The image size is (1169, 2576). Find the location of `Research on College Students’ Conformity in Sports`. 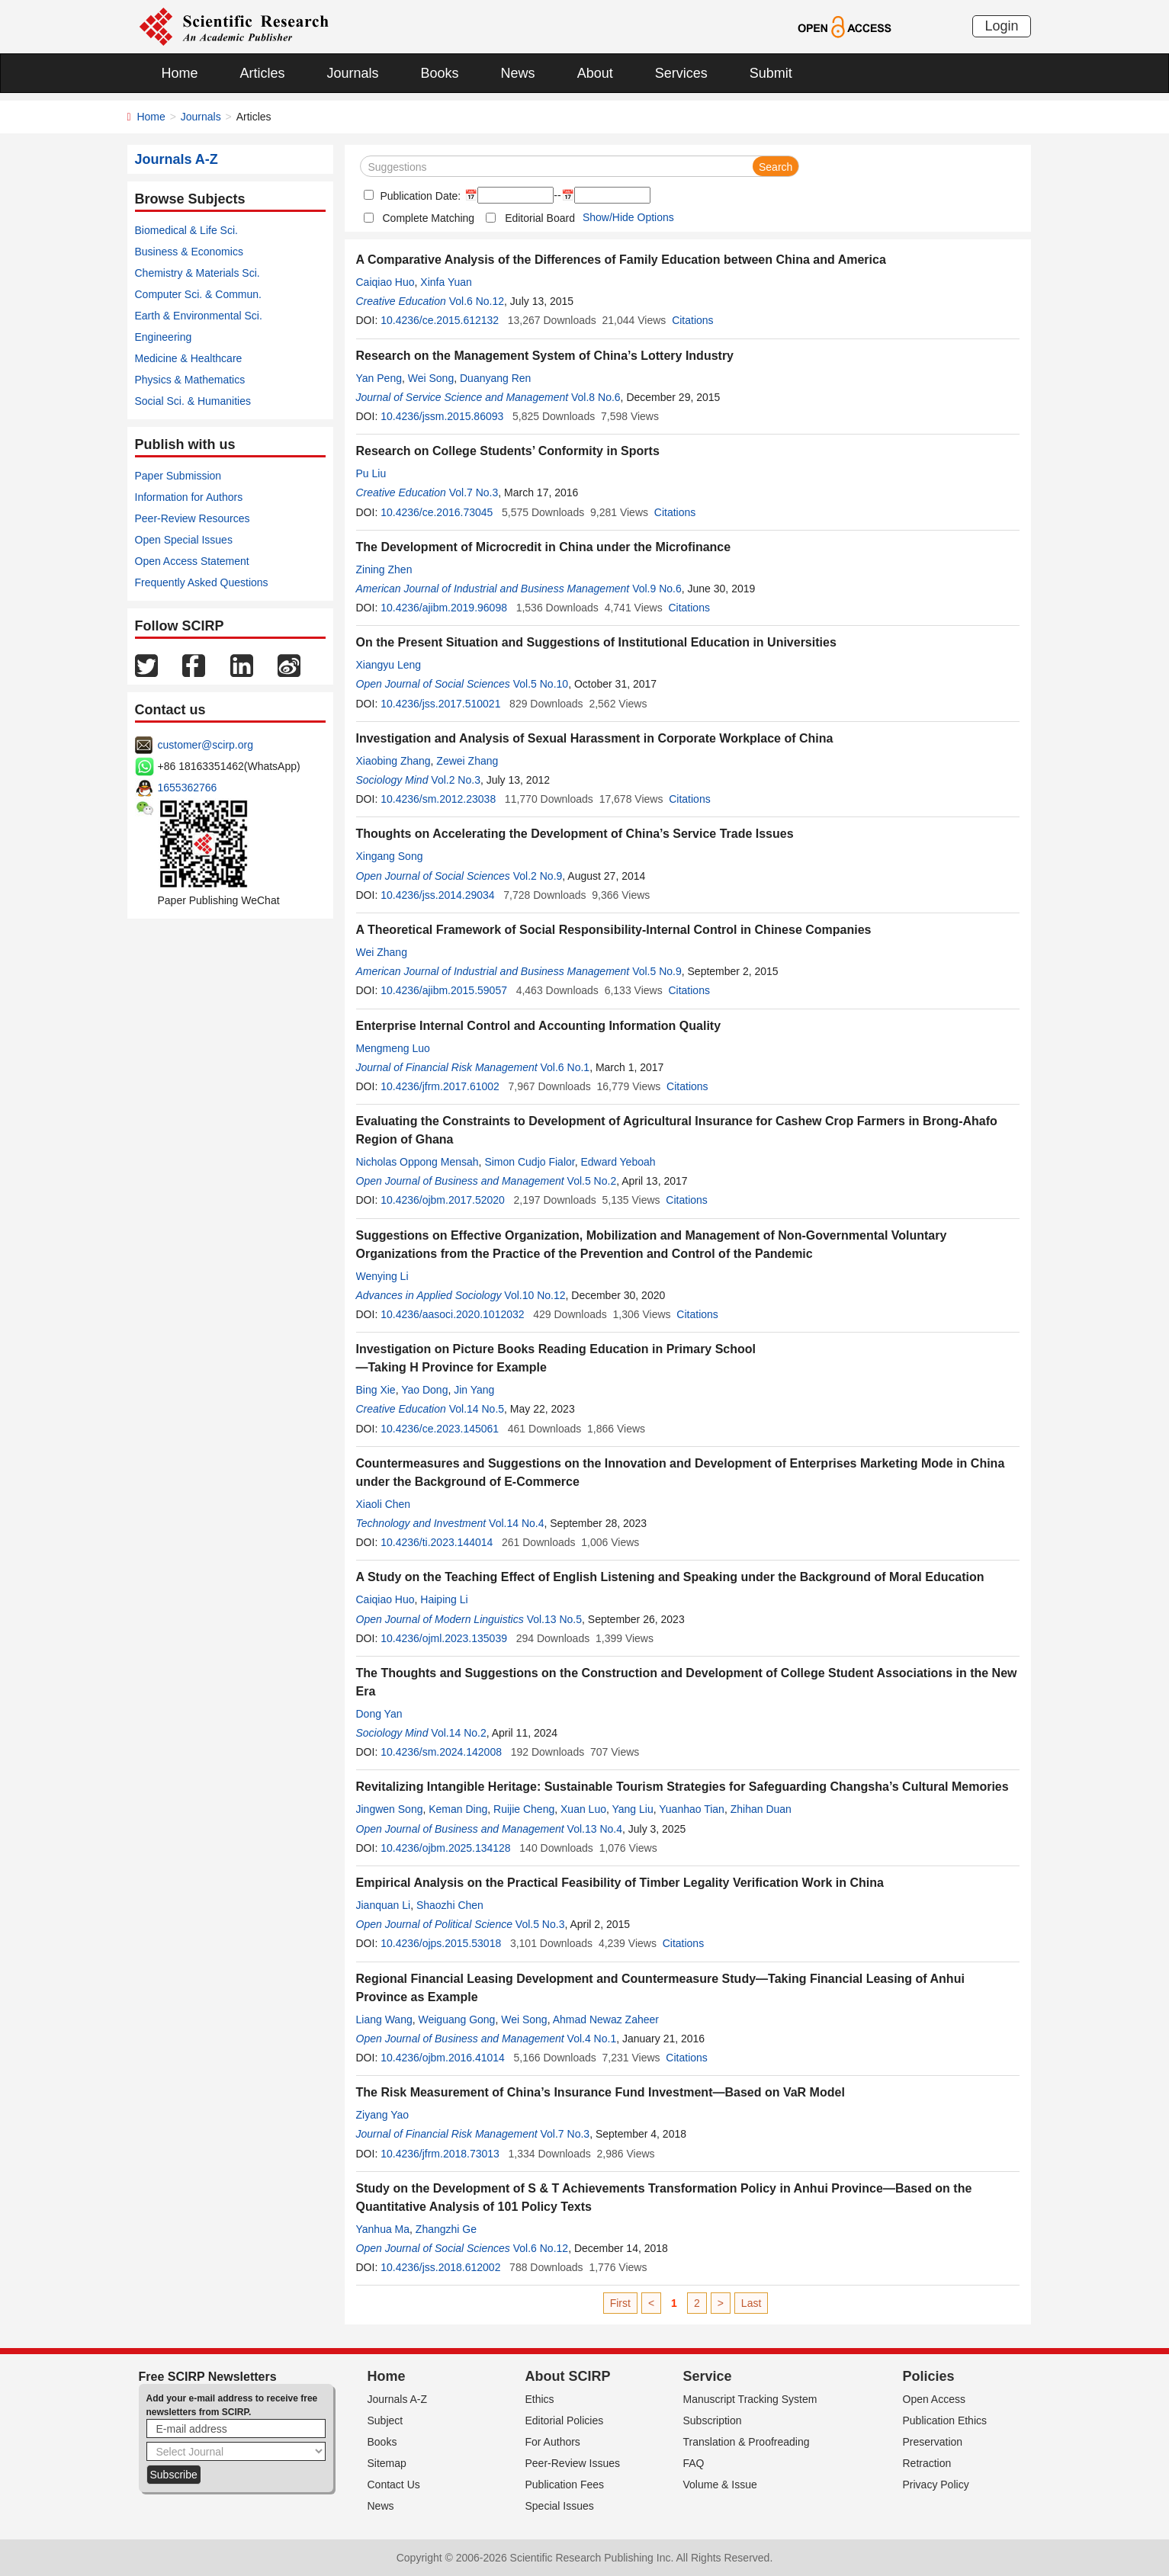

Research on College Students’ Conformity in Sports is located at coordinates (508, 450).